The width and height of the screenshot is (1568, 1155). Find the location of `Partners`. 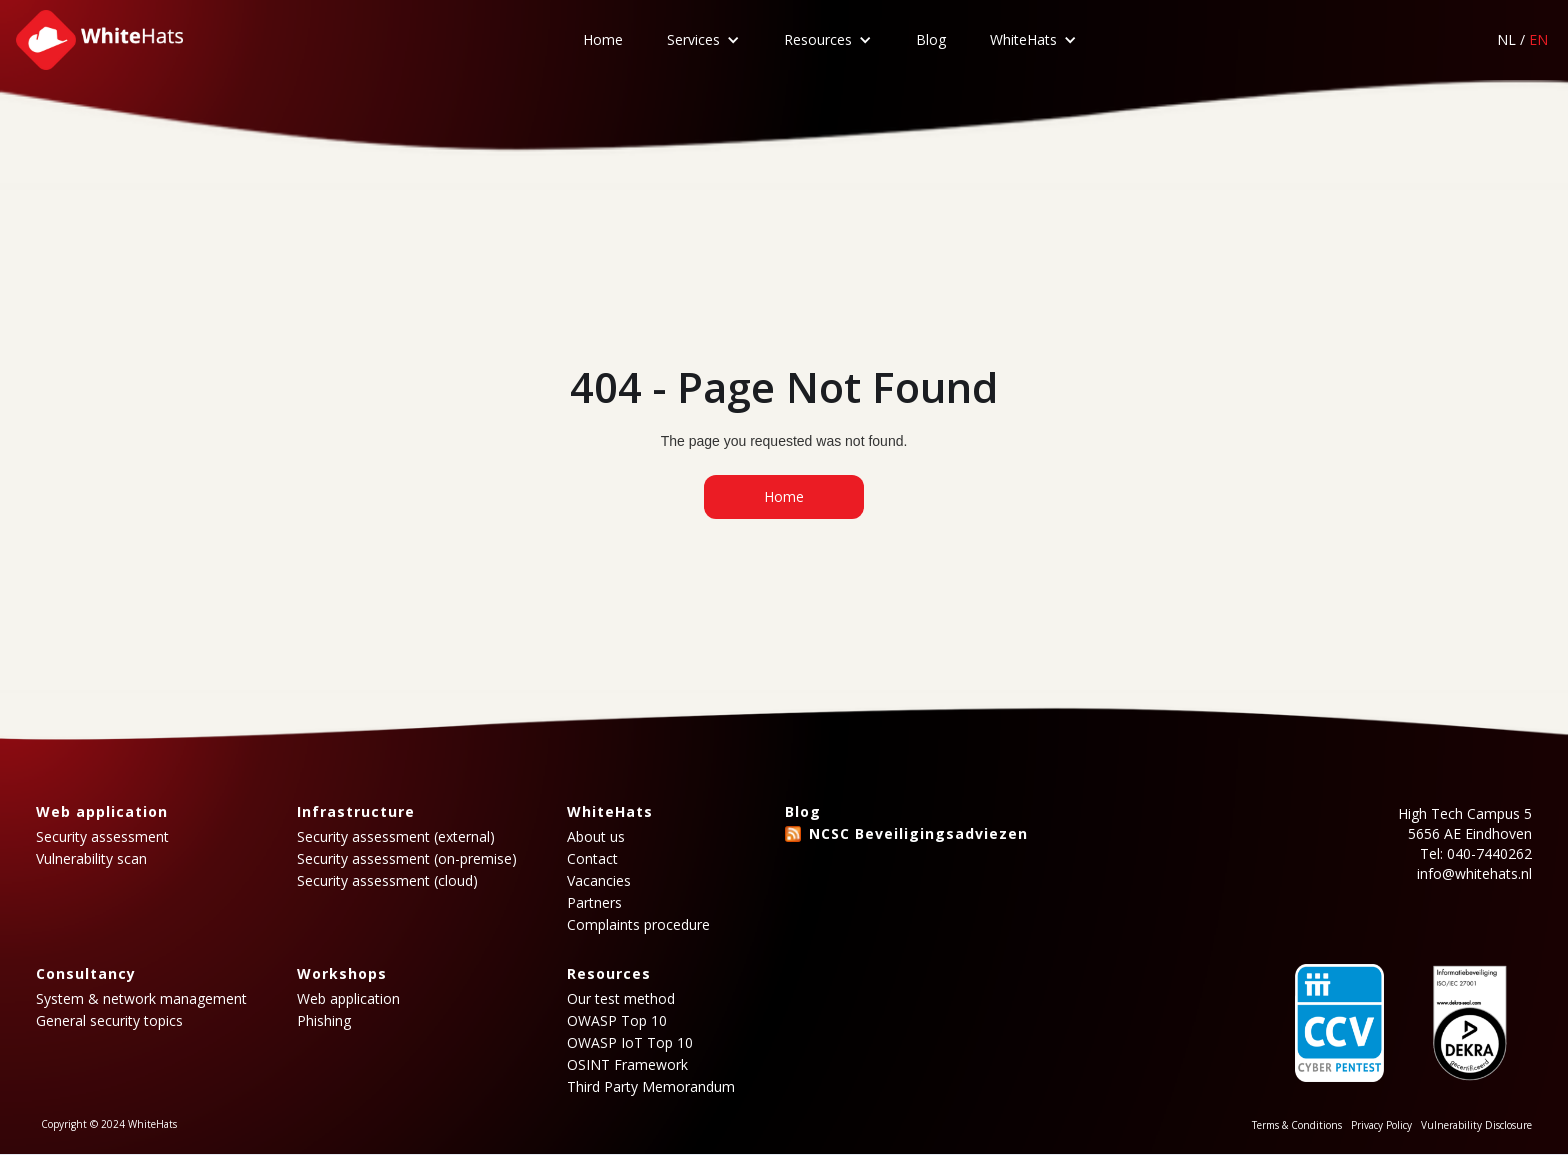

Partners is located at coordinates (594, 903).